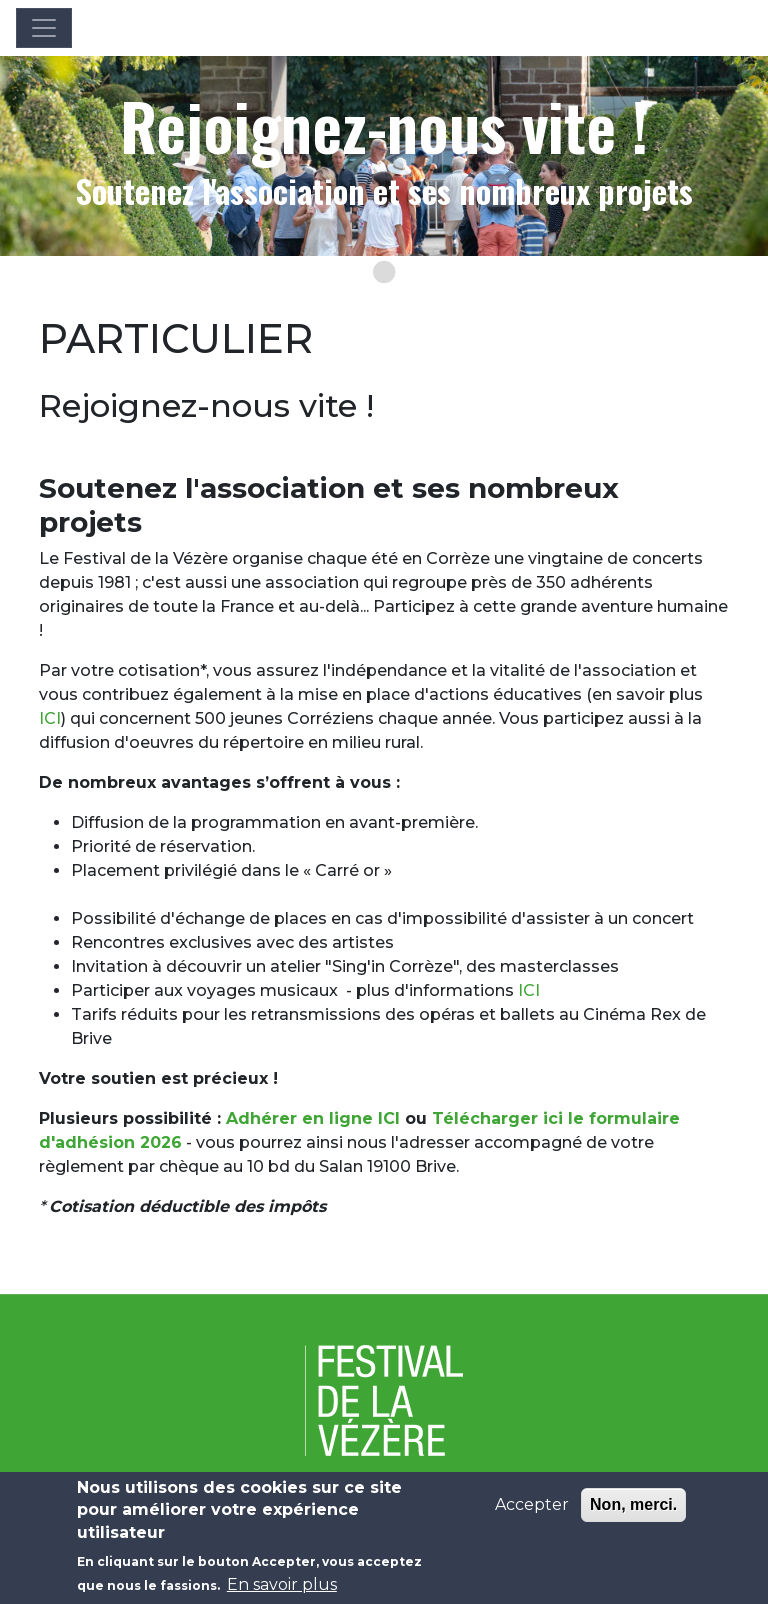 Image resolution: width=768 pixels, height=1604 pixels. What do you see at coordinates (633, 1512) in the screenshot?
I see `Non, merci.` at bounding box center [633, 1512].